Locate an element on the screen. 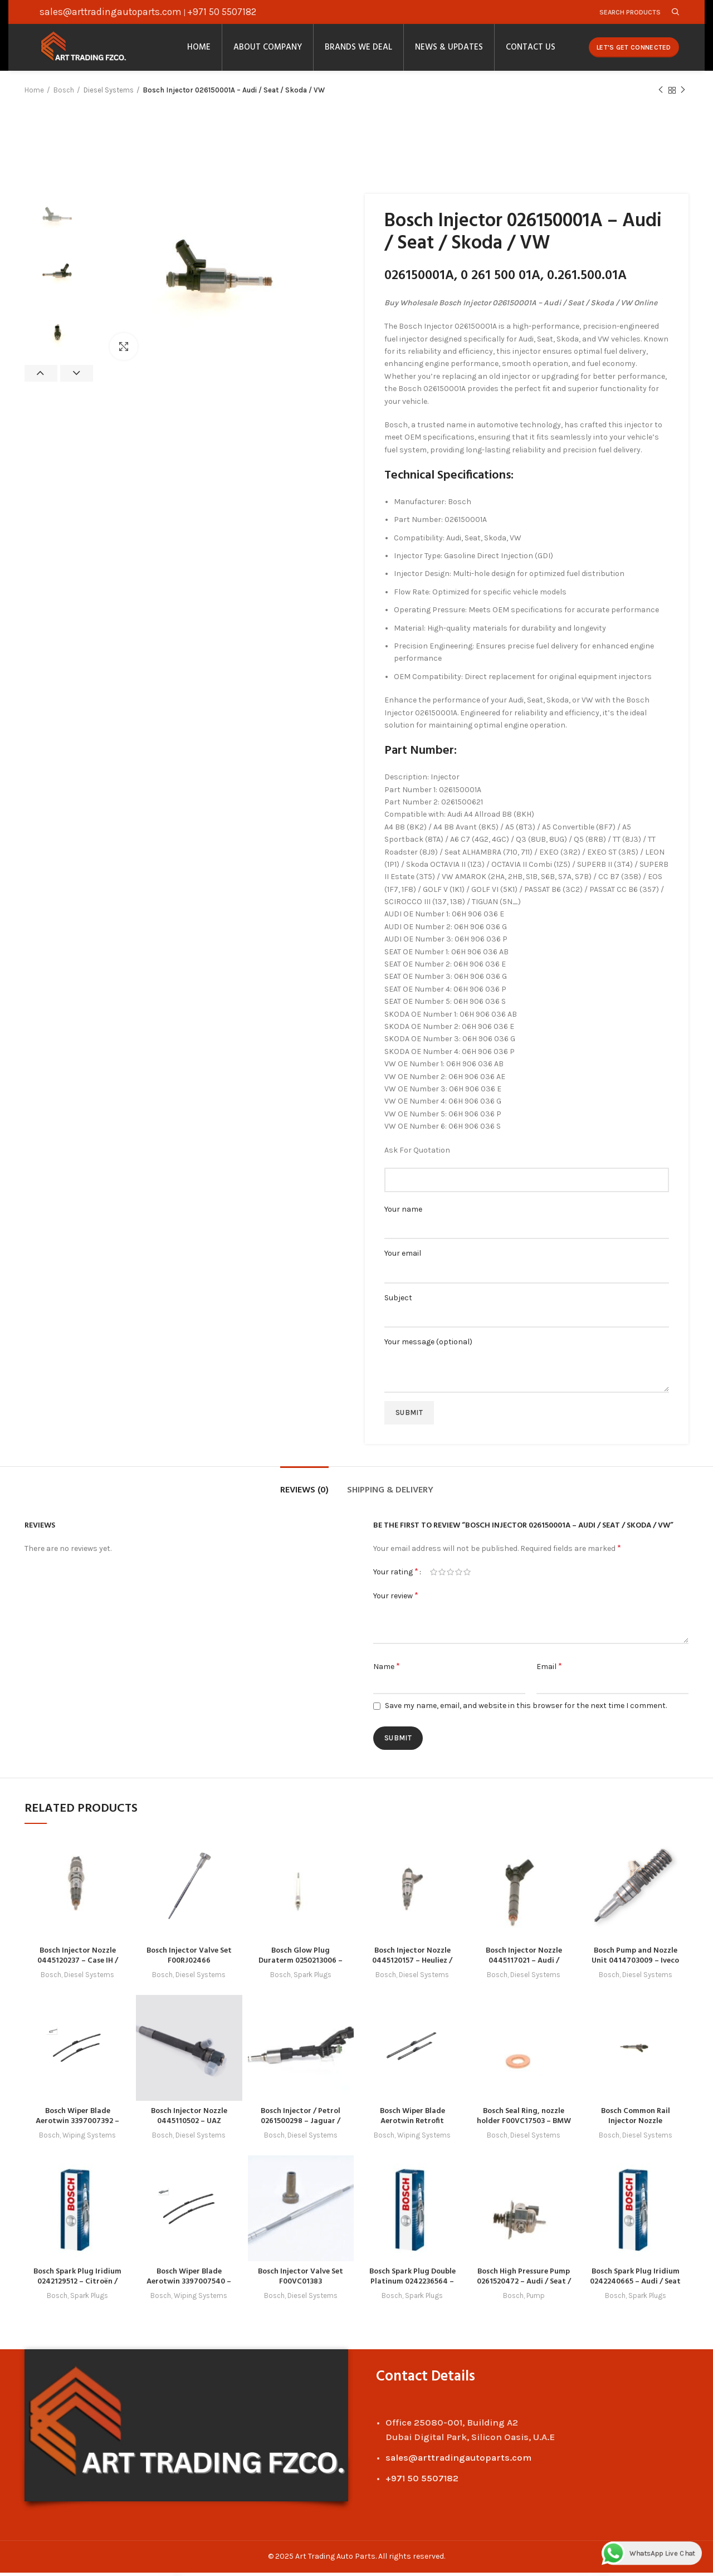 The width and height of the screenshot is (713, 2576). Save my name, email, and website in this browser for the next time I comment. is located at coordinates (526, 1710).